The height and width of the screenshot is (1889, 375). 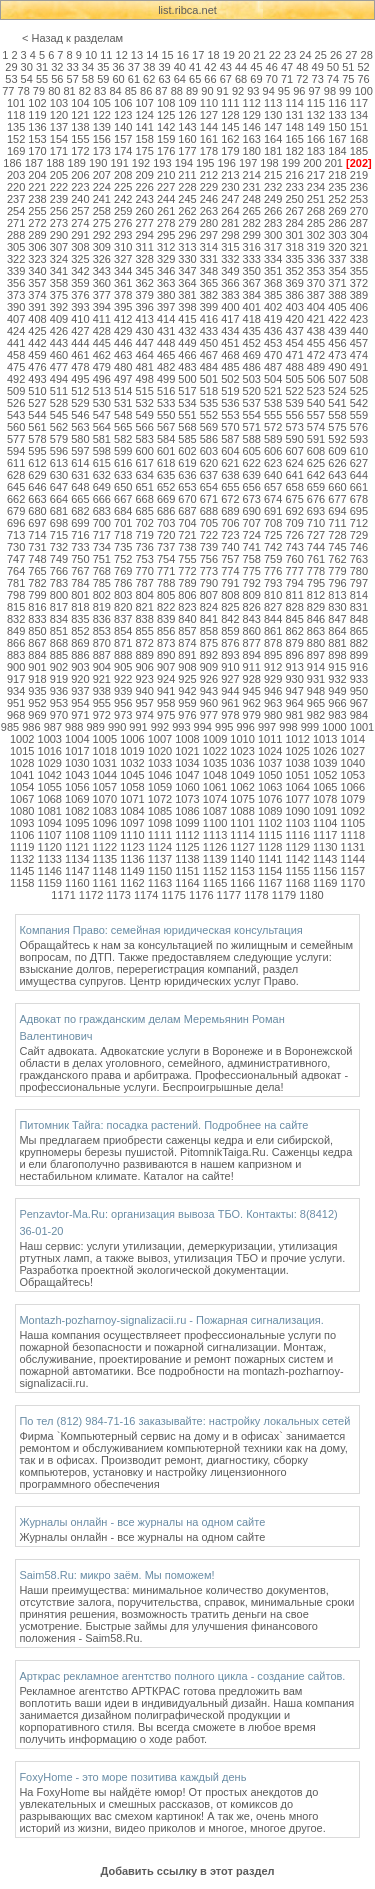 What do you see at coordinates (359, 211) in the screenshot?
I see `270` at bounding box center [359, 211].